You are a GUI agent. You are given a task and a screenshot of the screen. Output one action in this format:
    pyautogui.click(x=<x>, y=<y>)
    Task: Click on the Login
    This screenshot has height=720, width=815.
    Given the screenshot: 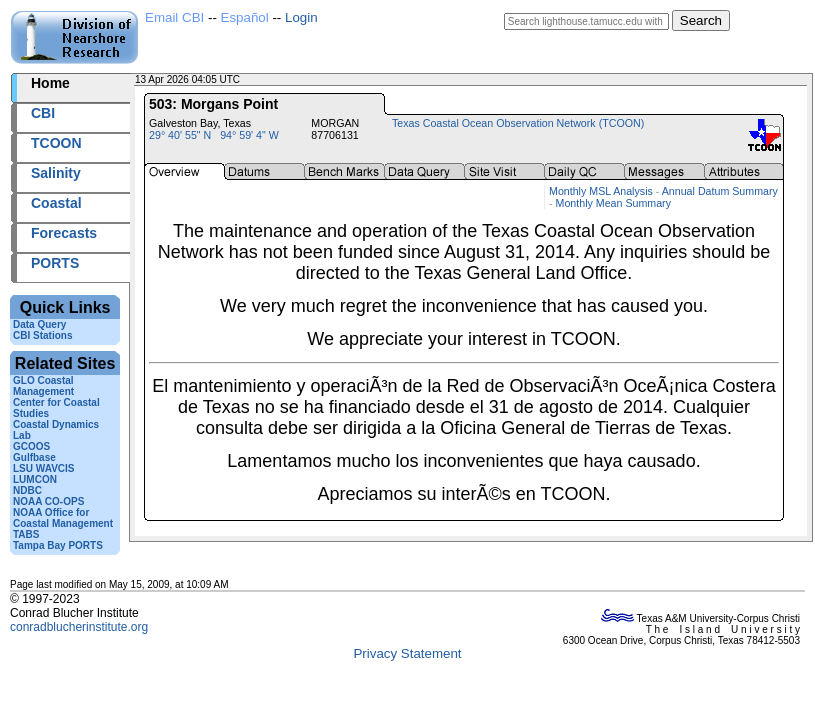 What is the action you would take?
    pyautogui.click(x=301, y=17)
    